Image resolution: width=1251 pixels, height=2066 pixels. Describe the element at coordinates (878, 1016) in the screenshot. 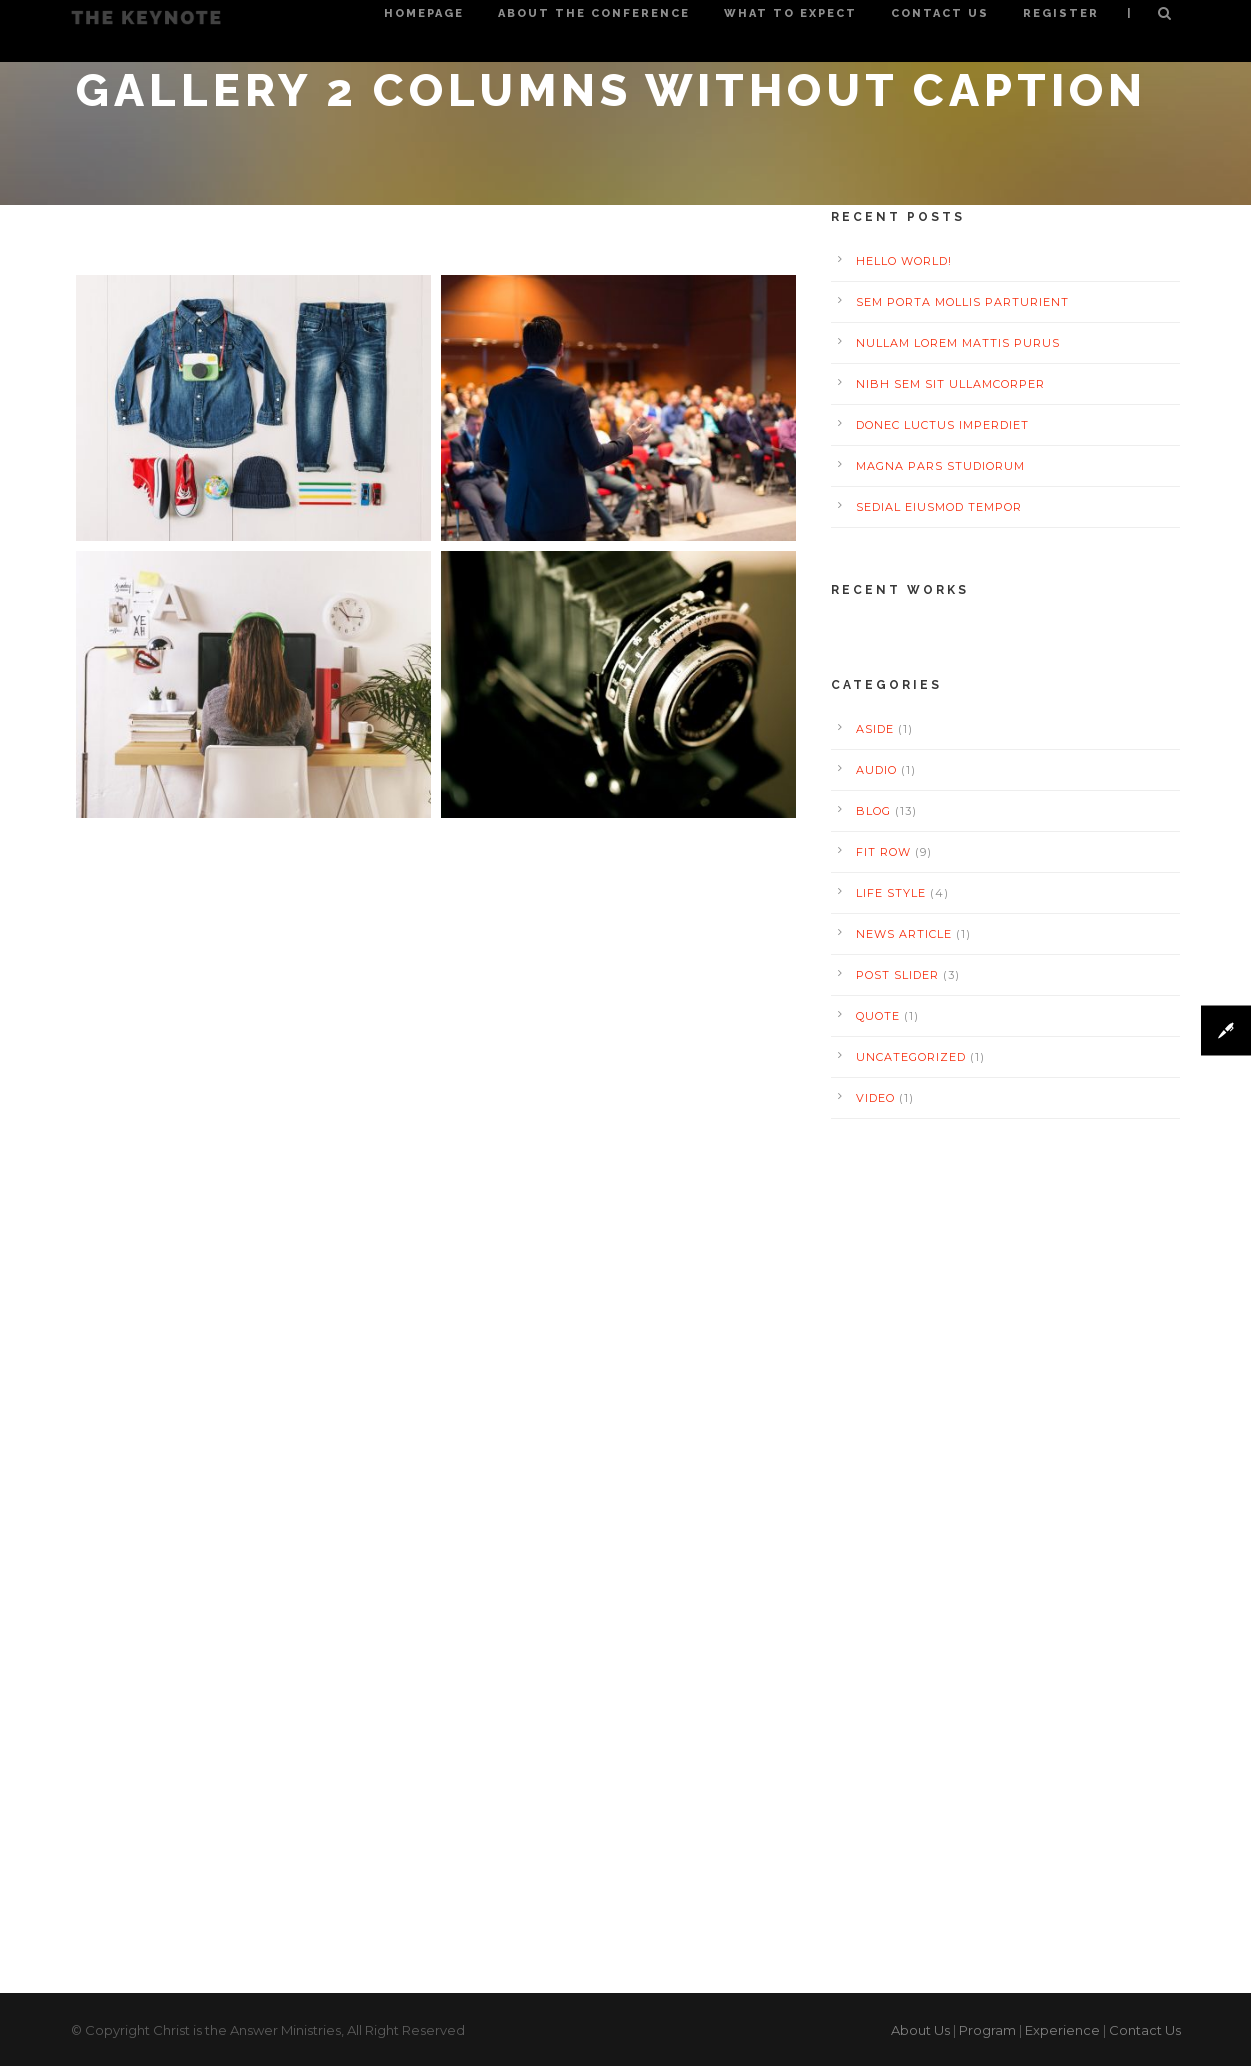

I see `Quote` at that location.